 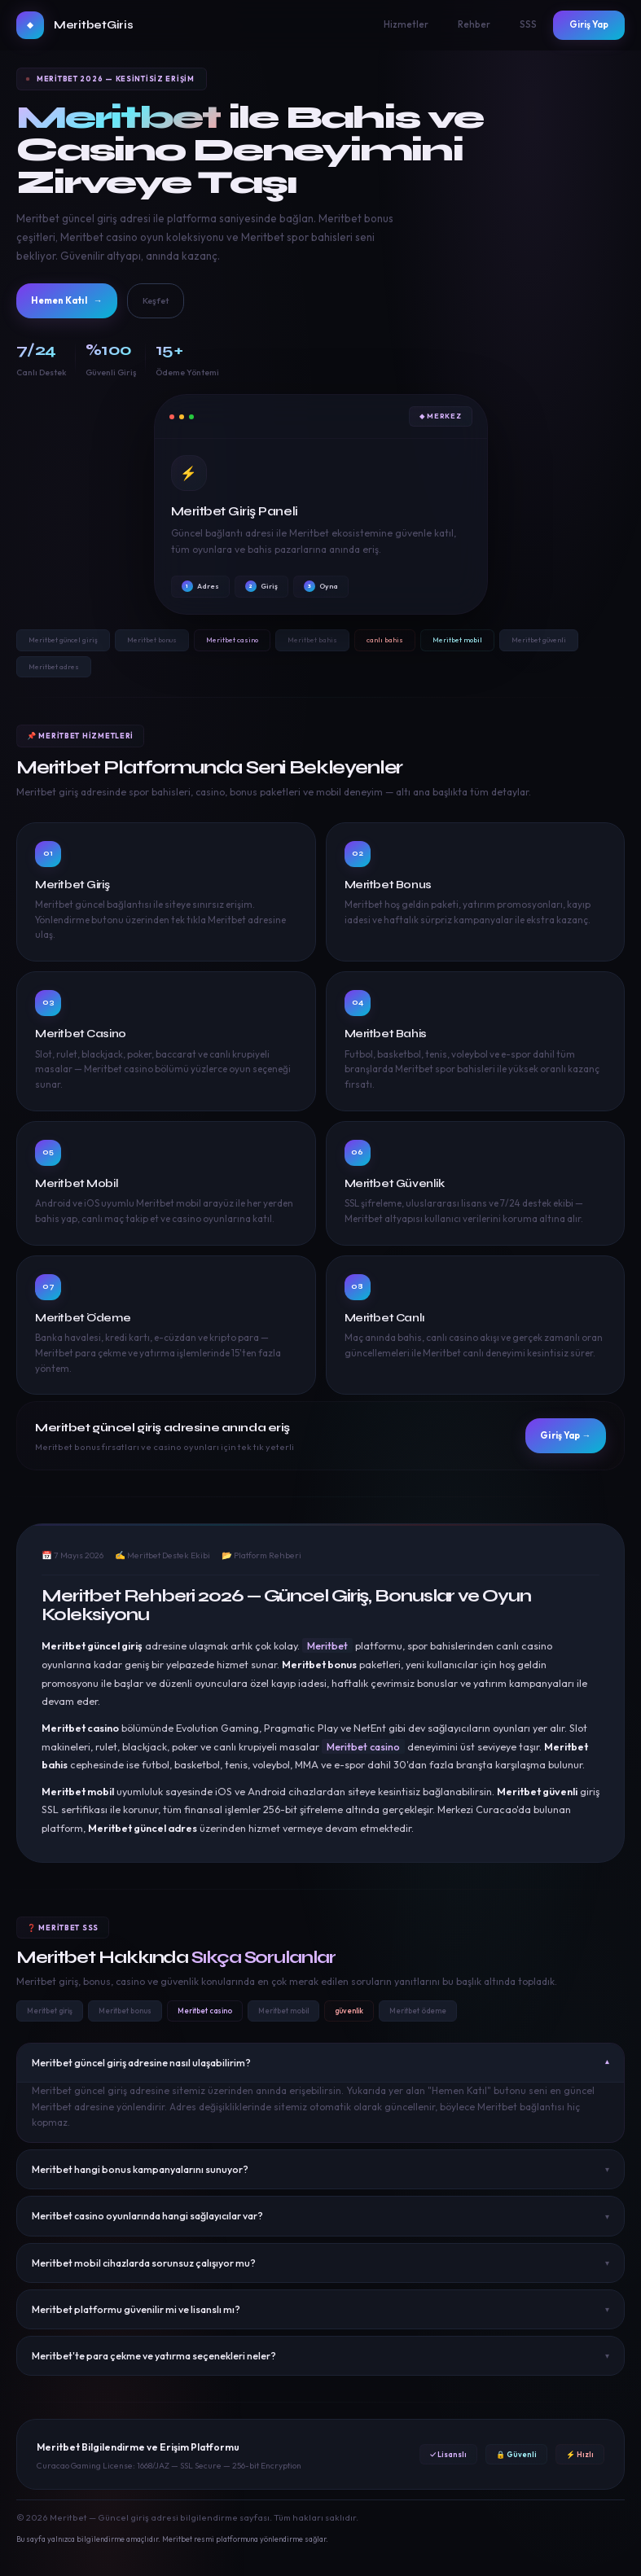 I want to click on SSS, so click(x=528, y=24).